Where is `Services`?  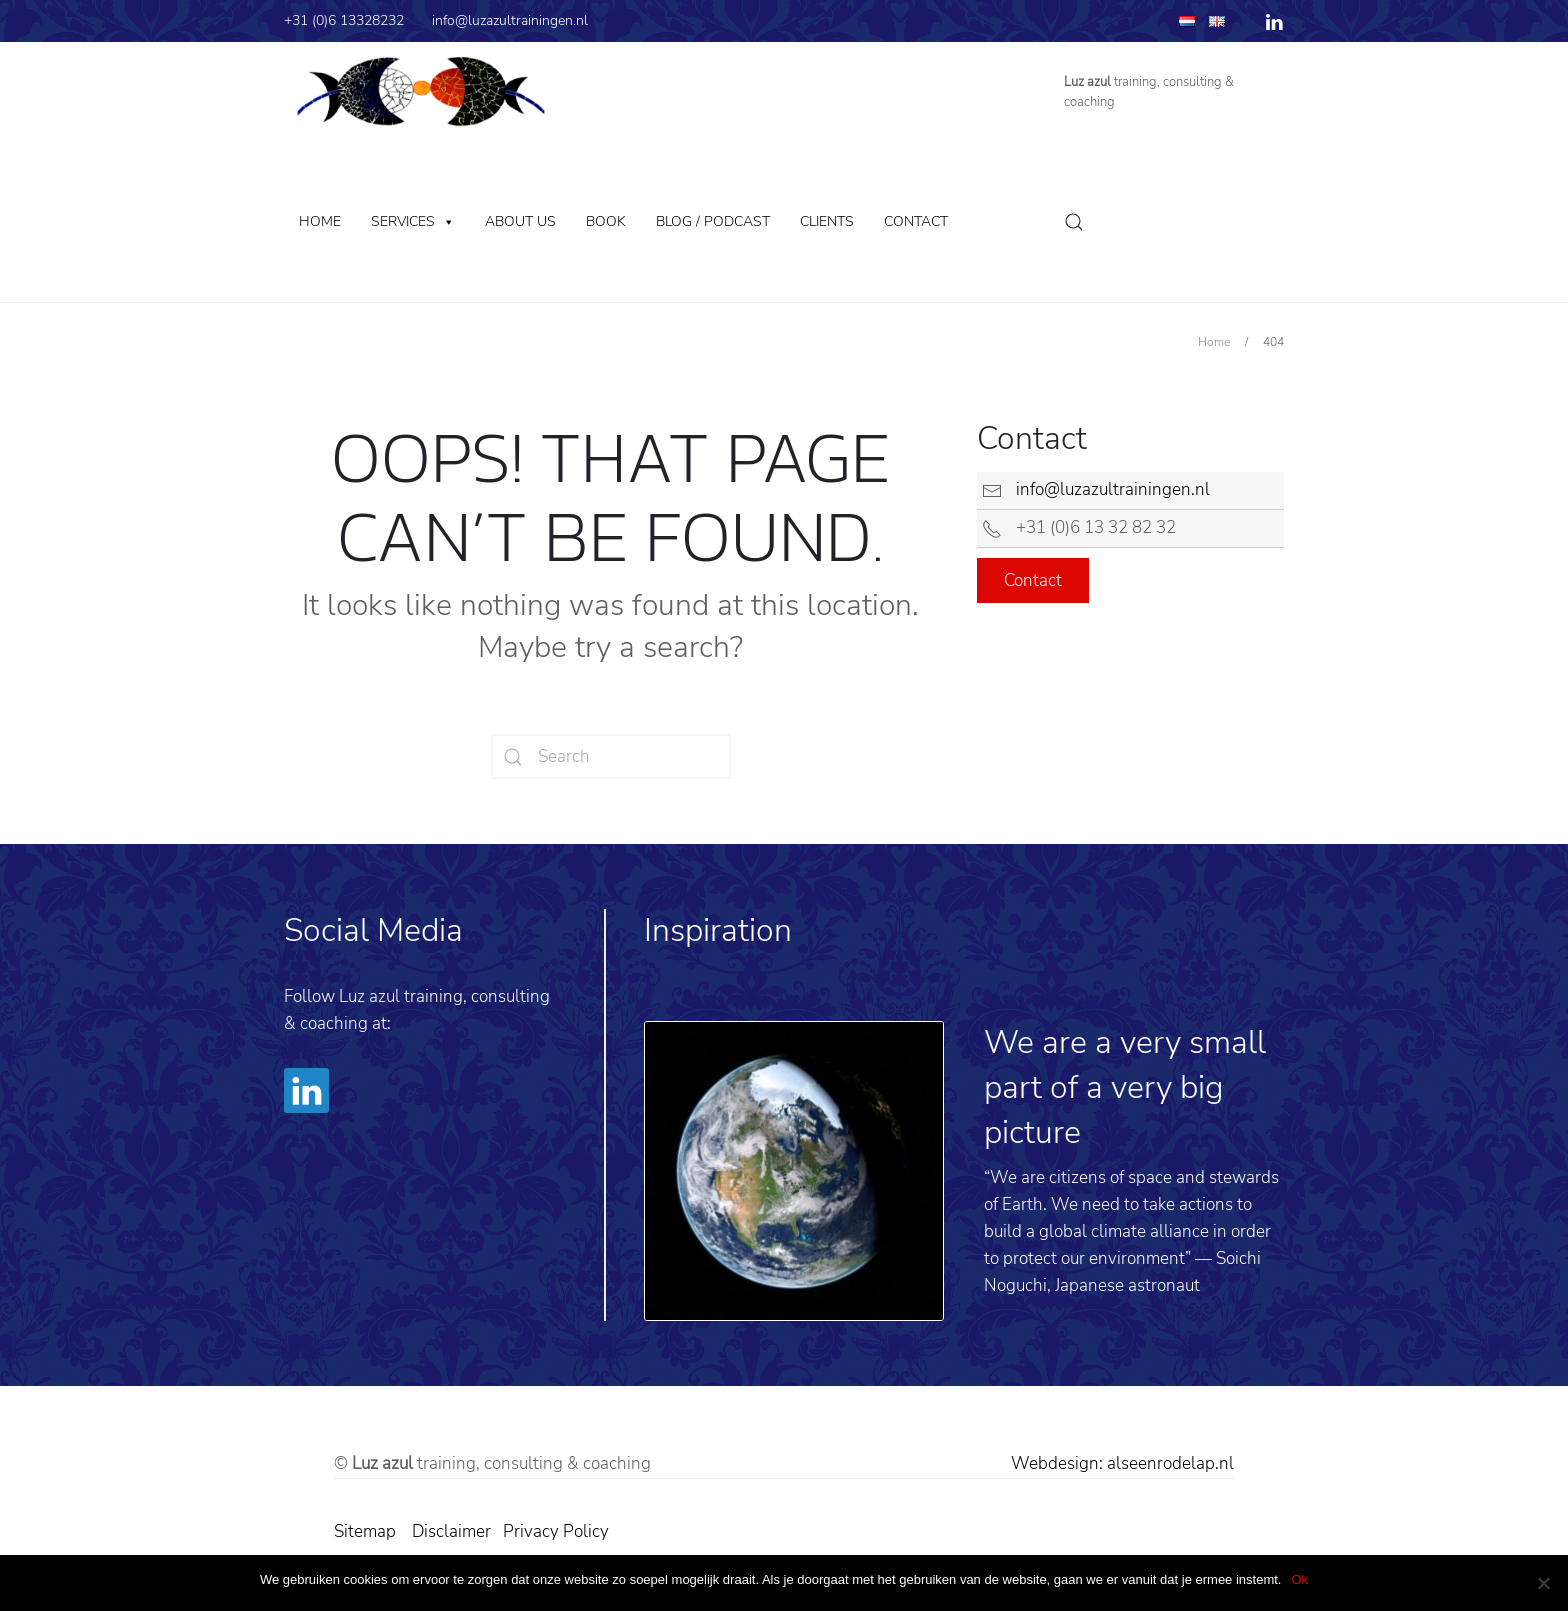 Services is located at coordinates (403, 221).